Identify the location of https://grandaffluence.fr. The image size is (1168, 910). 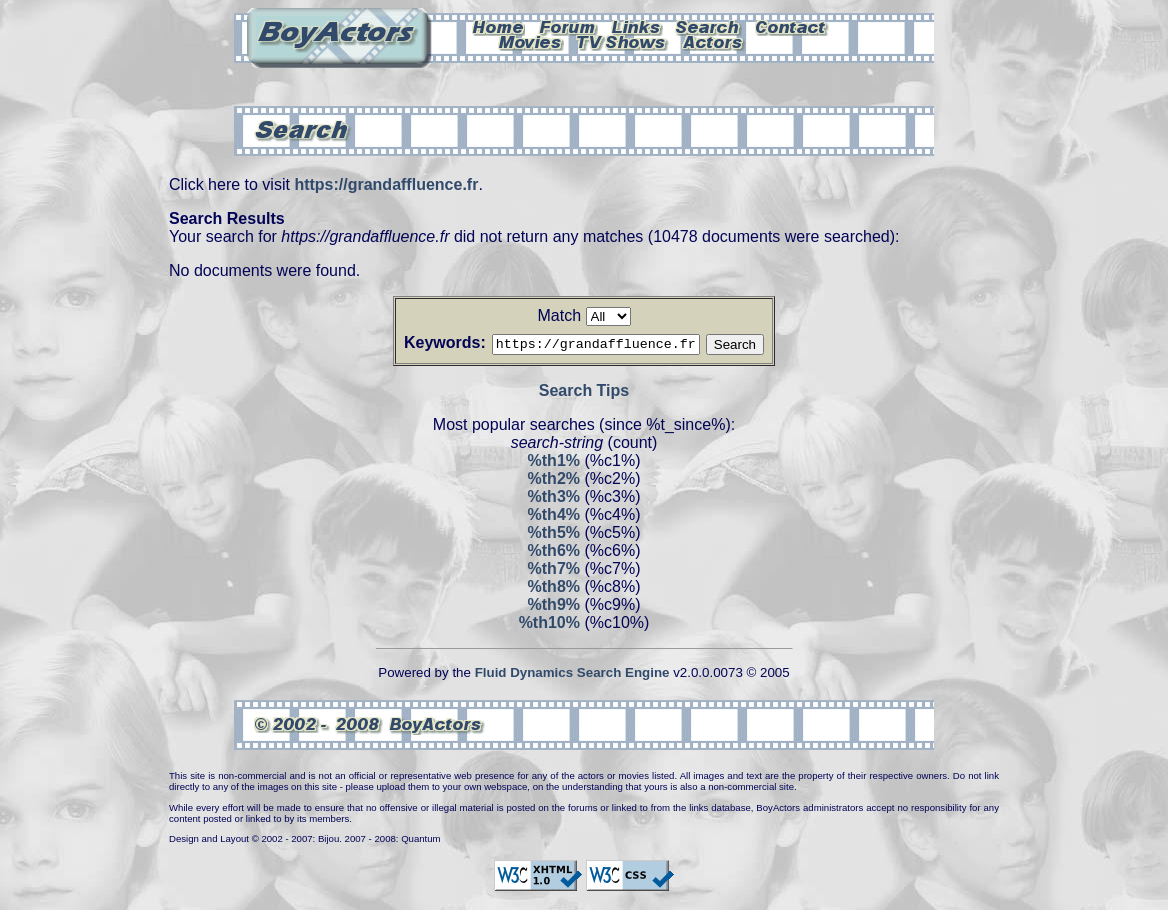
(386, 184).